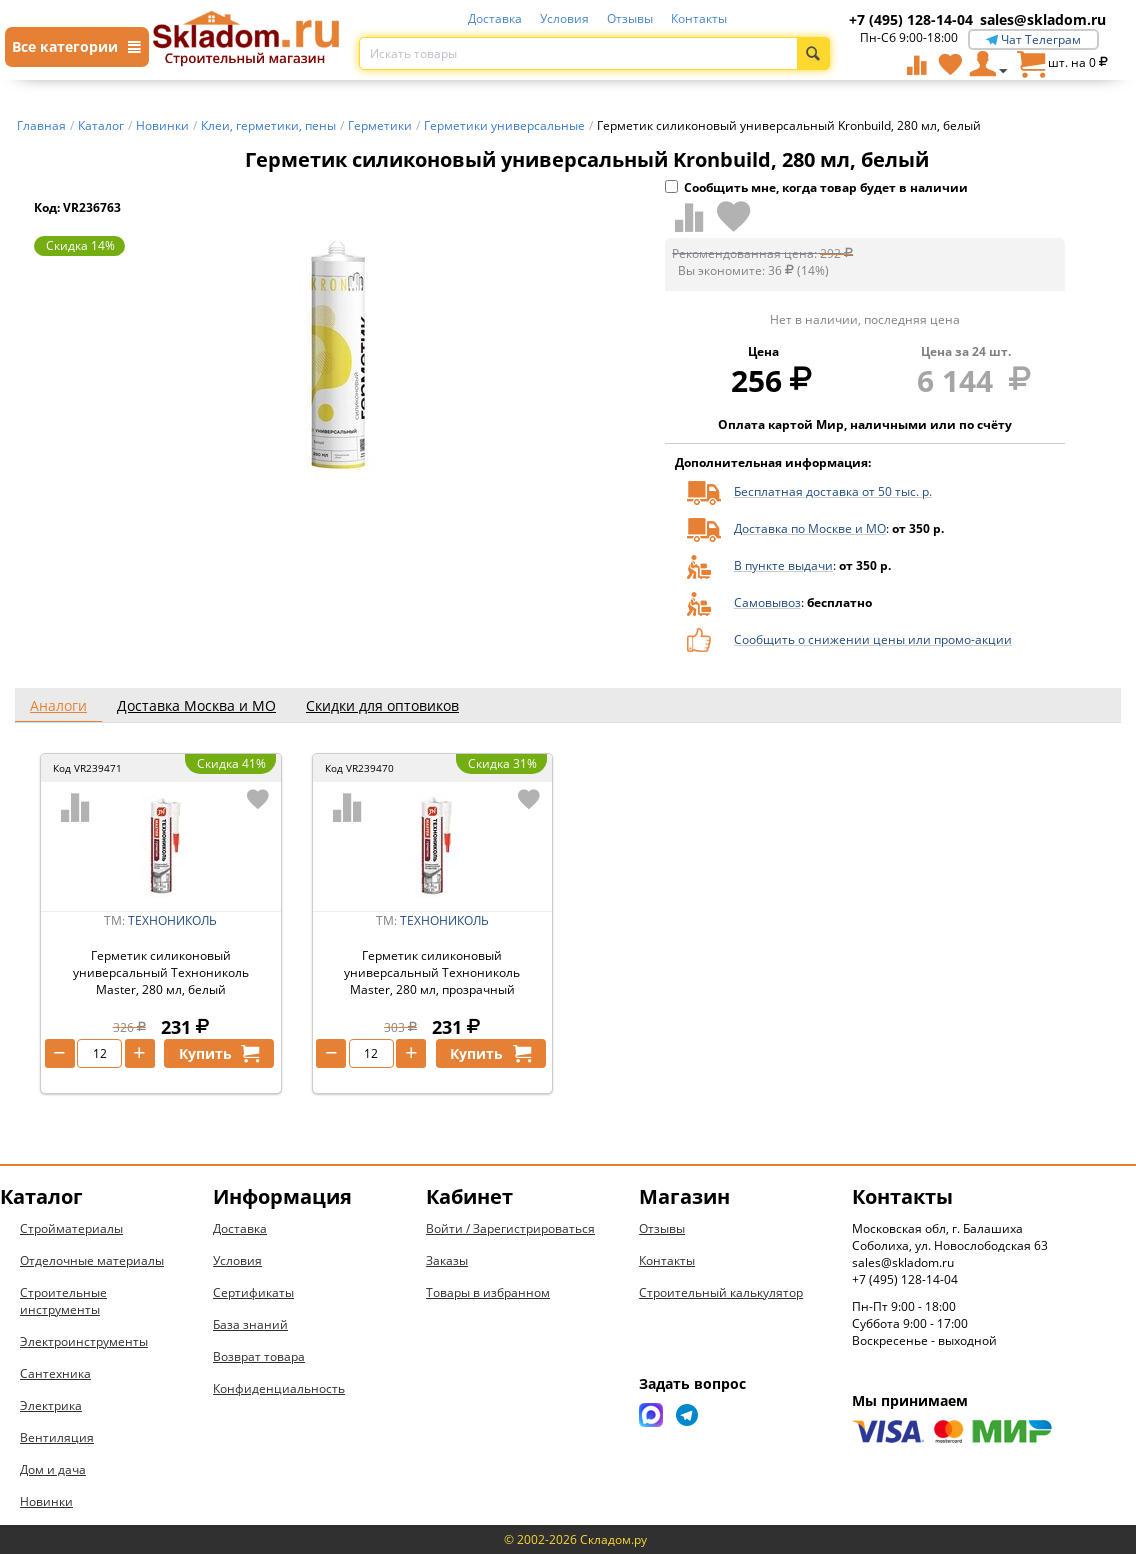 The width and height of the screenshot is (1136, 1554). What do you see at coordinates (196, 705) in the screenshot?
I see `Доставка Москва и МО` at bounding box center [196, 705].